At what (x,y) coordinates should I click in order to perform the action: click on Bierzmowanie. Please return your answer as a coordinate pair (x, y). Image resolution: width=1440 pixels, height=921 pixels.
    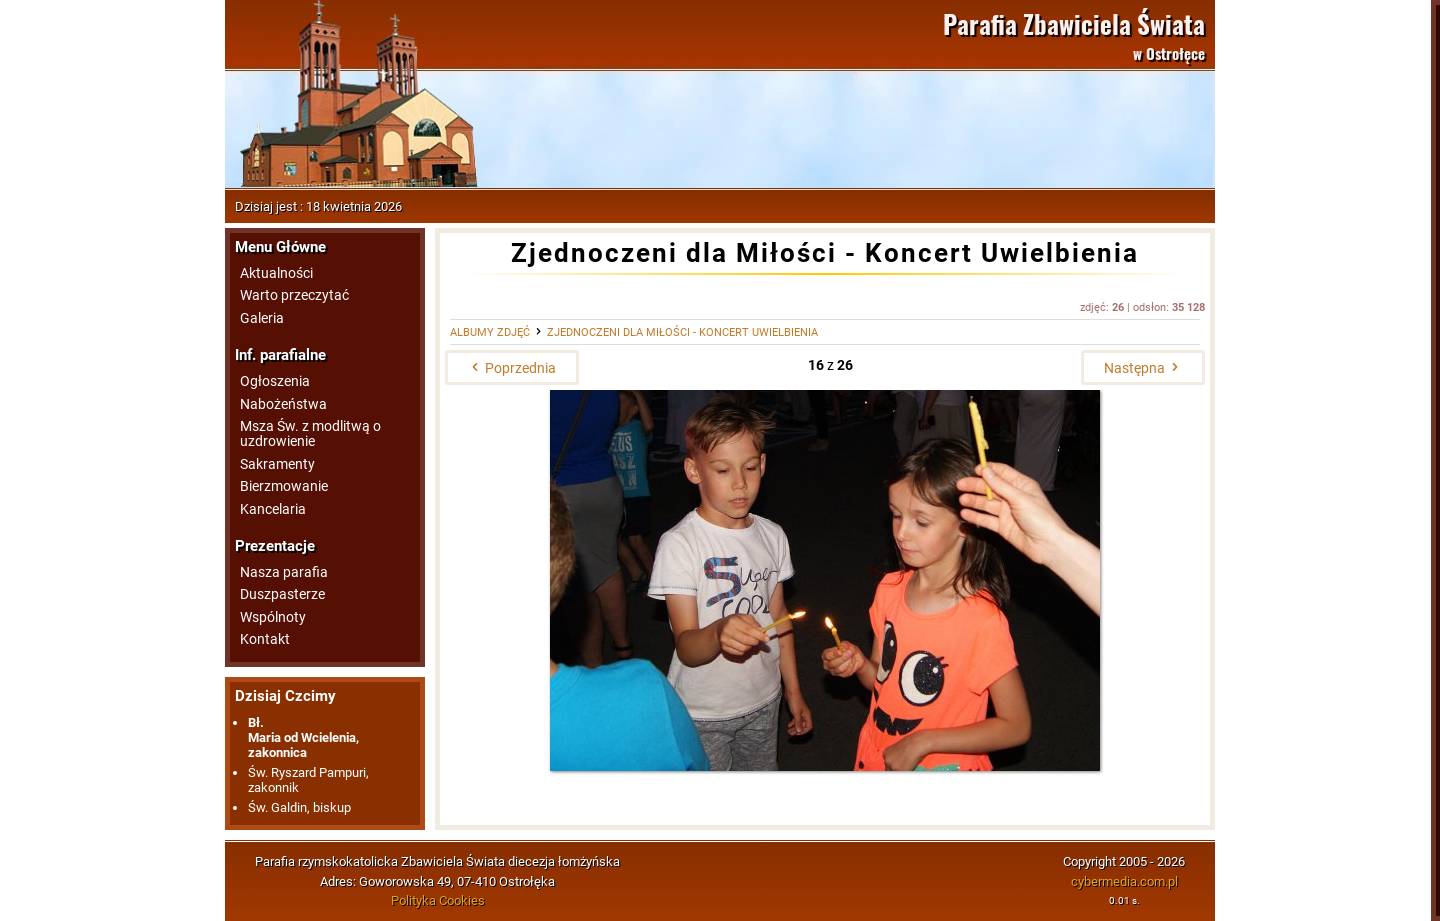
    Looking at the image, I should click on (284, 486).